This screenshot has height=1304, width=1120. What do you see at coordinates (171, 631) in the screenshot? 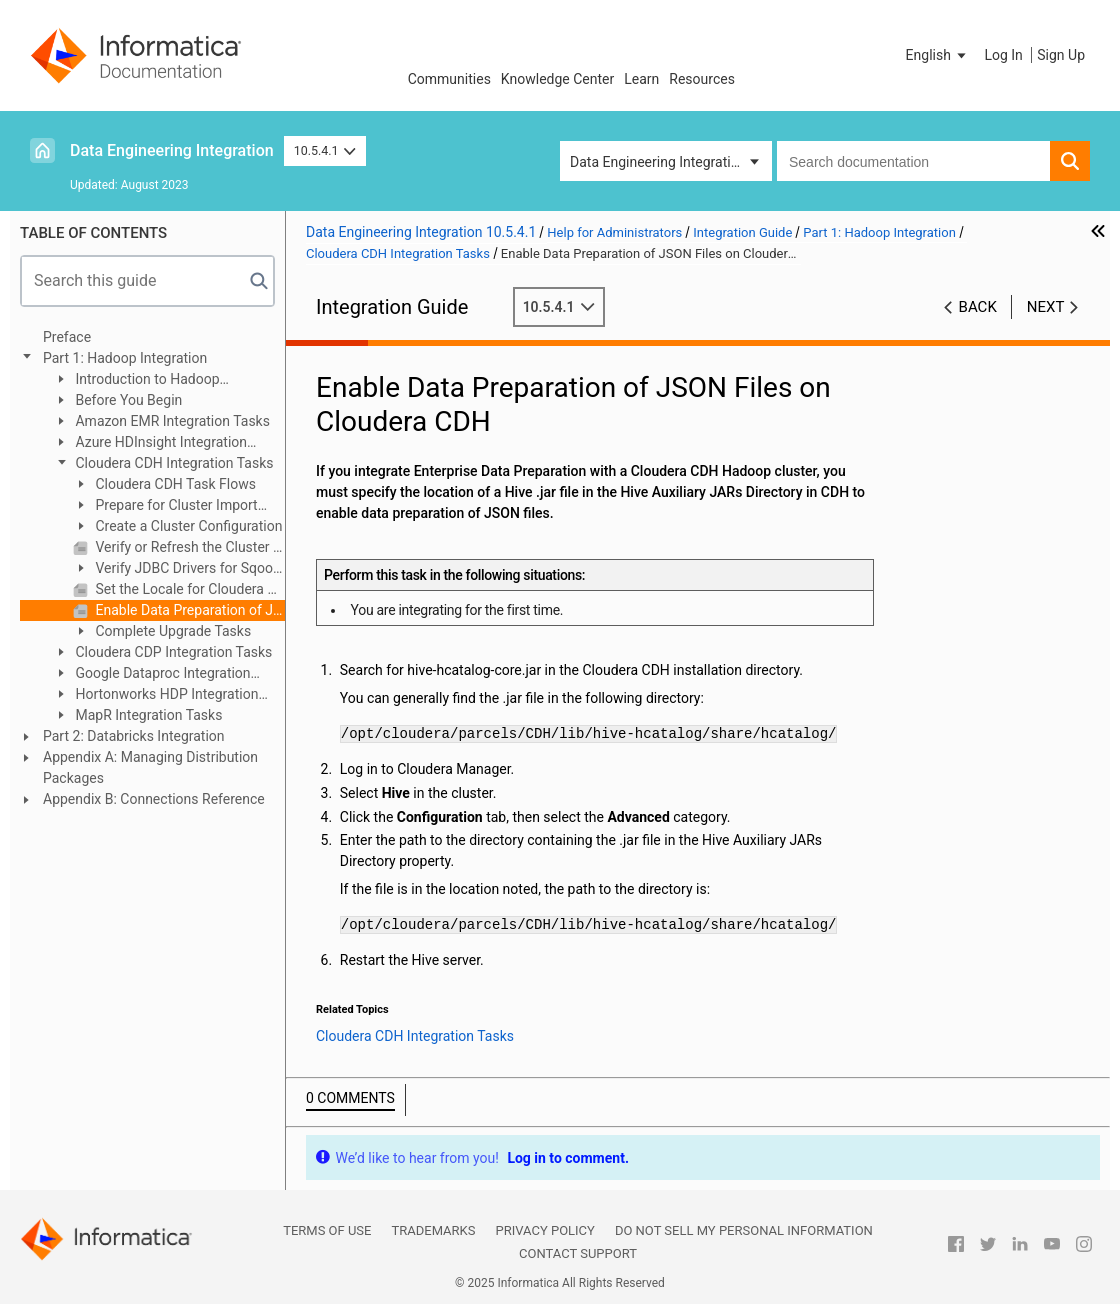
I see `Complete Upgrade Tasks` at bounding box center [171, 631].